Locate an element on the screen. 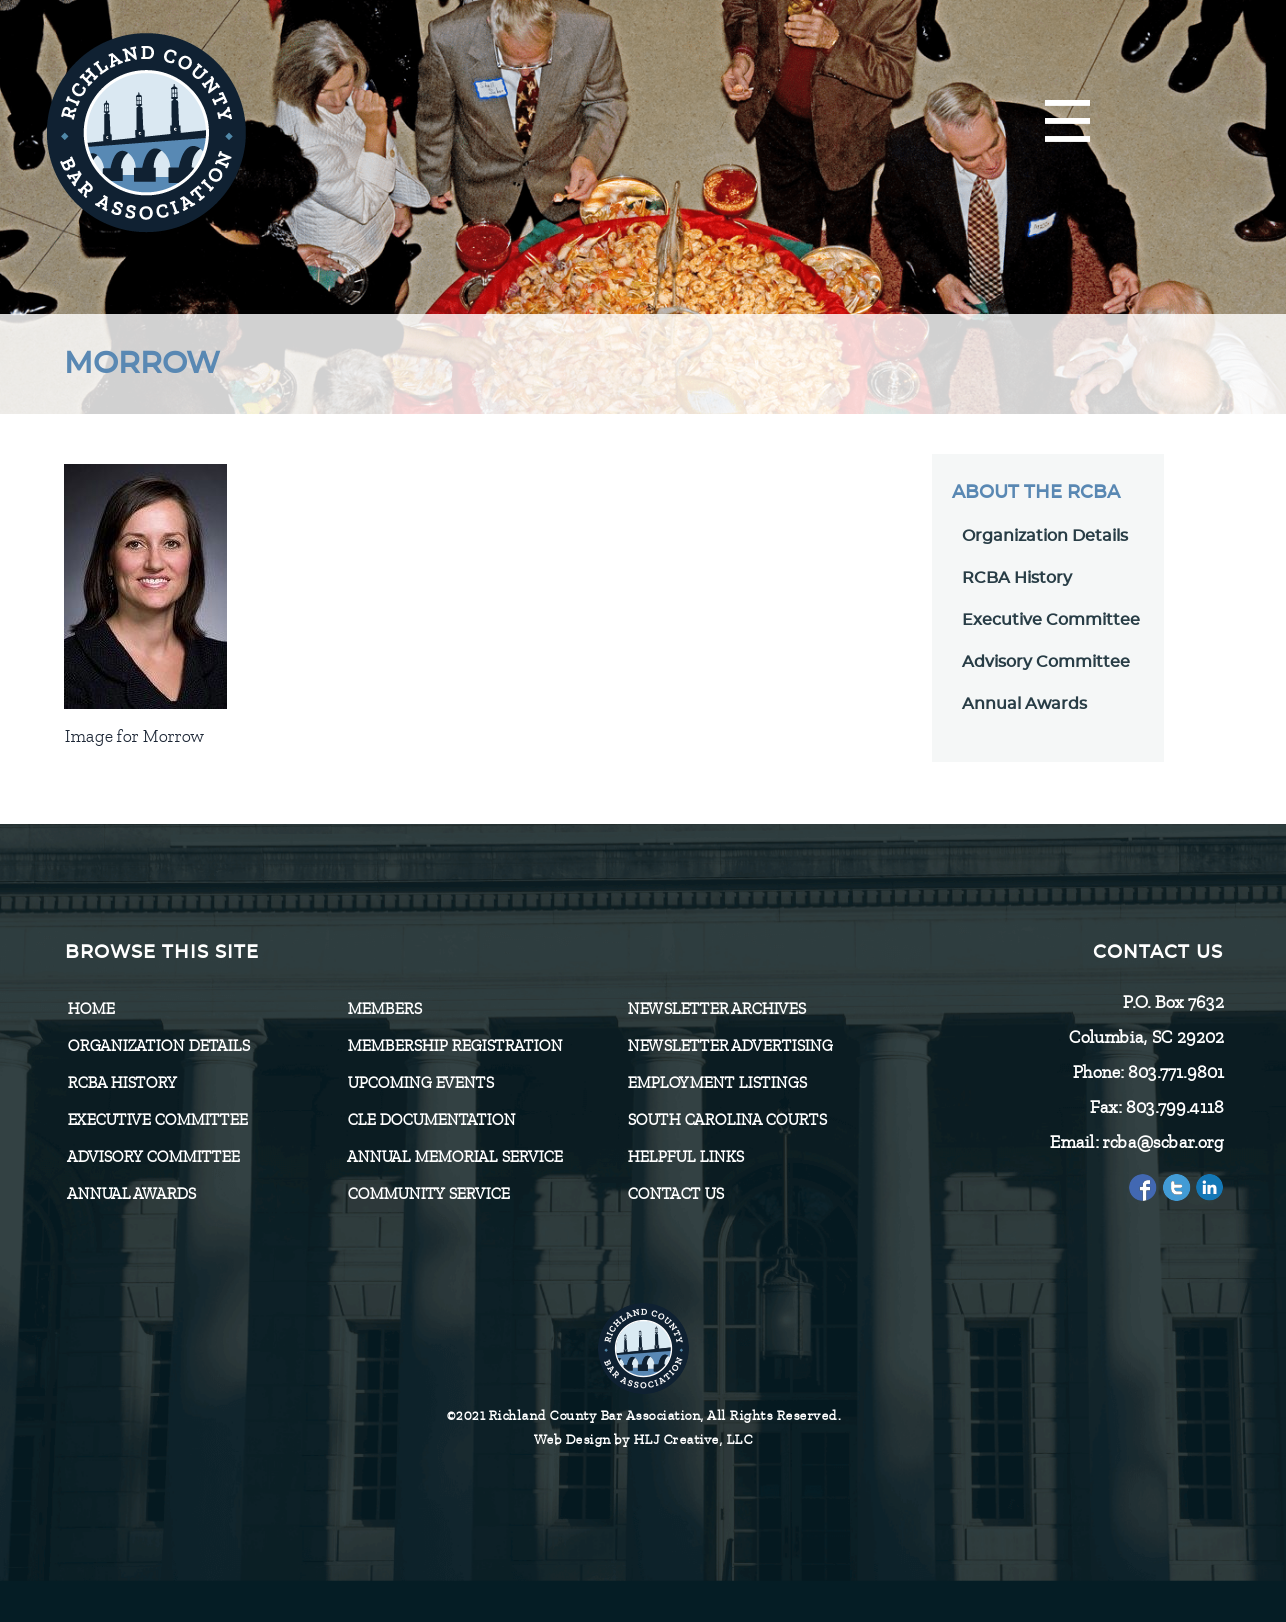  Newsletter Archives is located at coordinates (716, 1009).